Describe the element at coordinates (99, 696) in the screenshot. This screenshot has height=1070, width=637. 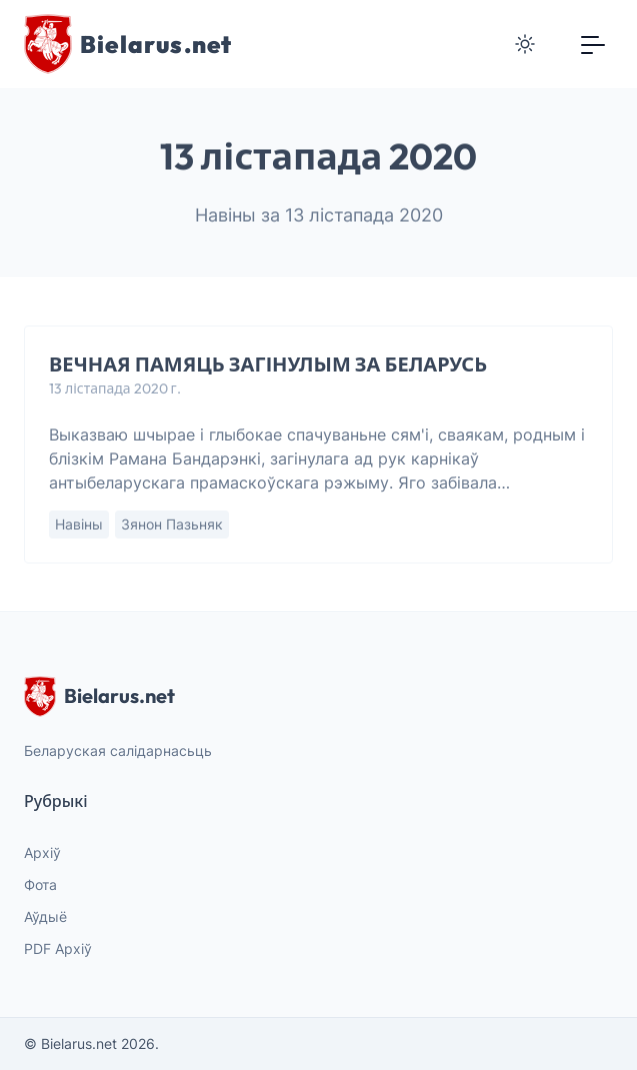
I see `Bielarus.net [website logo]` at that location.